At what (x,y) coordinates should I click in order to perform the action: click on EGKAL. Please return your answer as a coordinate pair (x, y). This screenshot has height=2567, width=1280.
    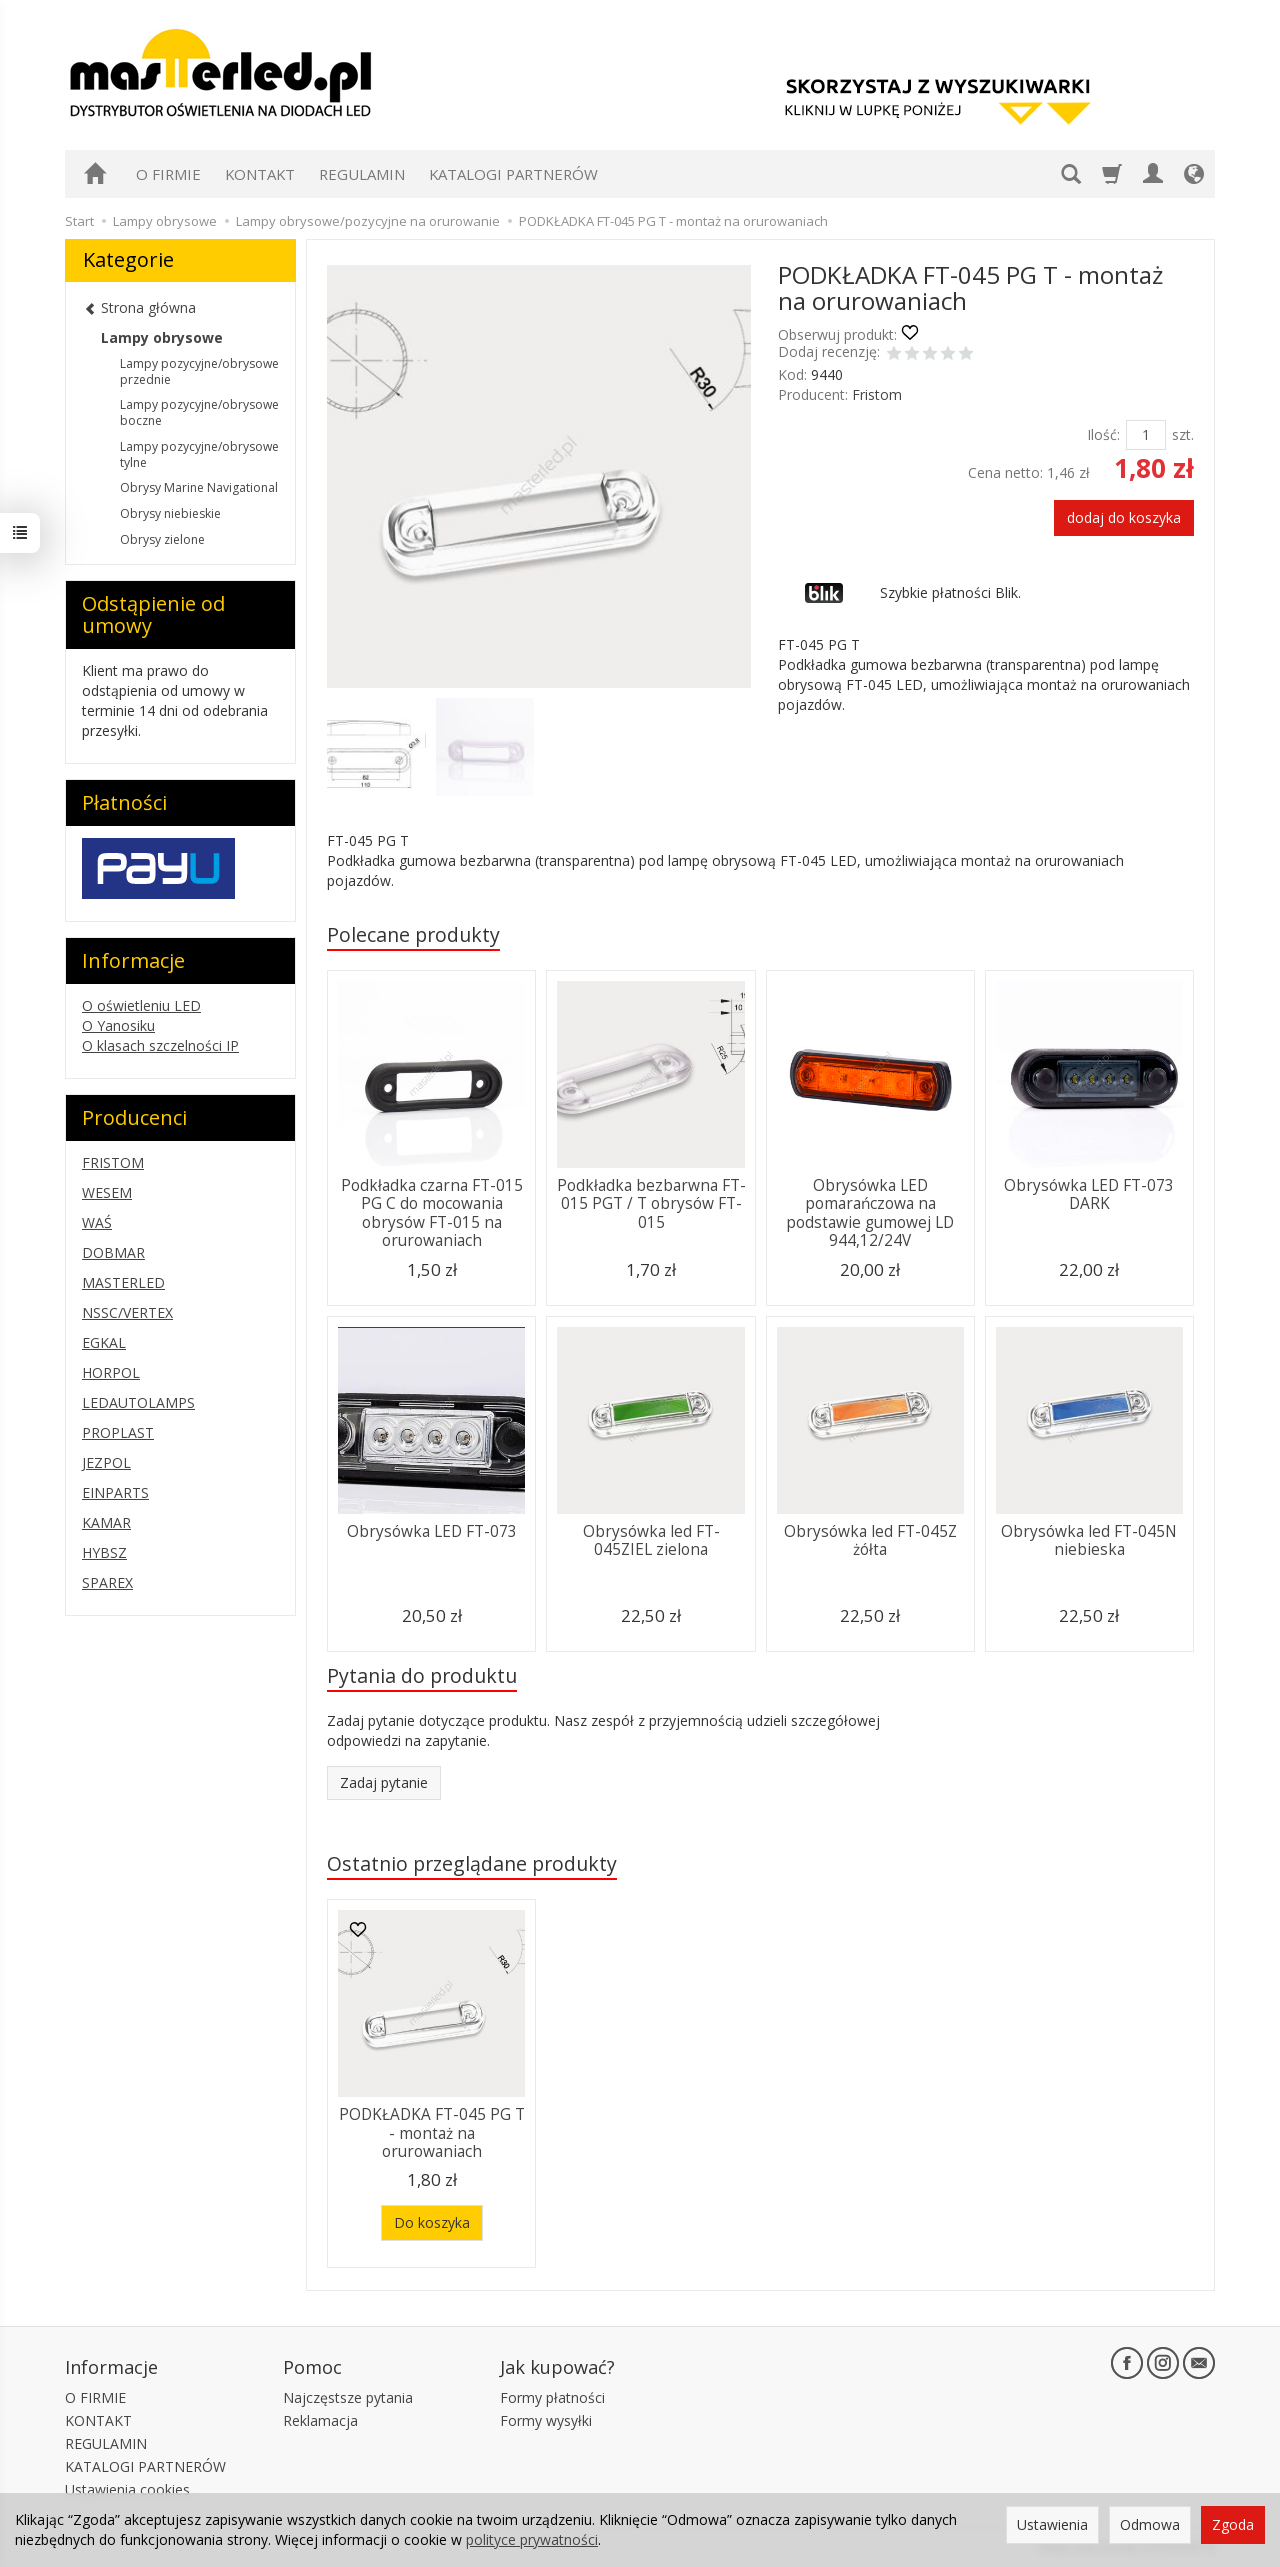
    Looking at the image, I should click on (104, 1342).